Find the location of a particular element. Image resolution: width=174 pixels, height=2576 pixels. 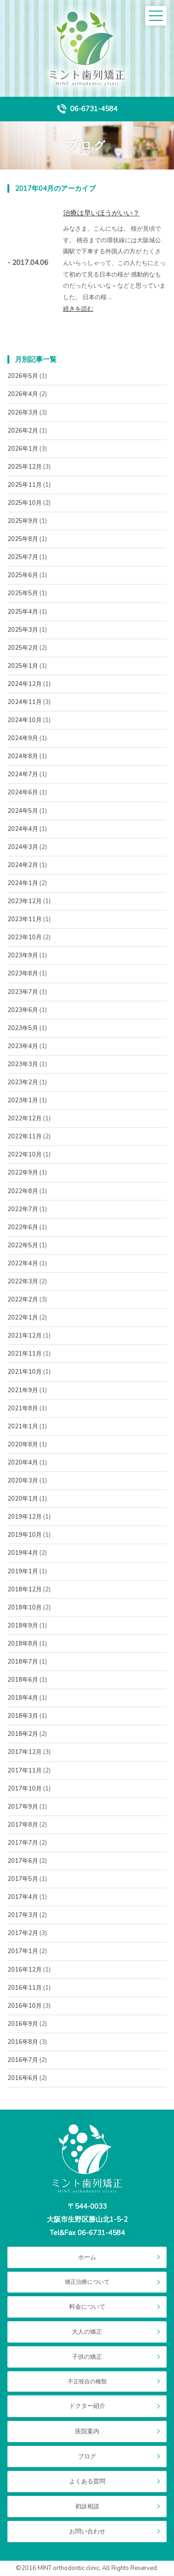

2024年1月 is located at coordinates (22, 883).